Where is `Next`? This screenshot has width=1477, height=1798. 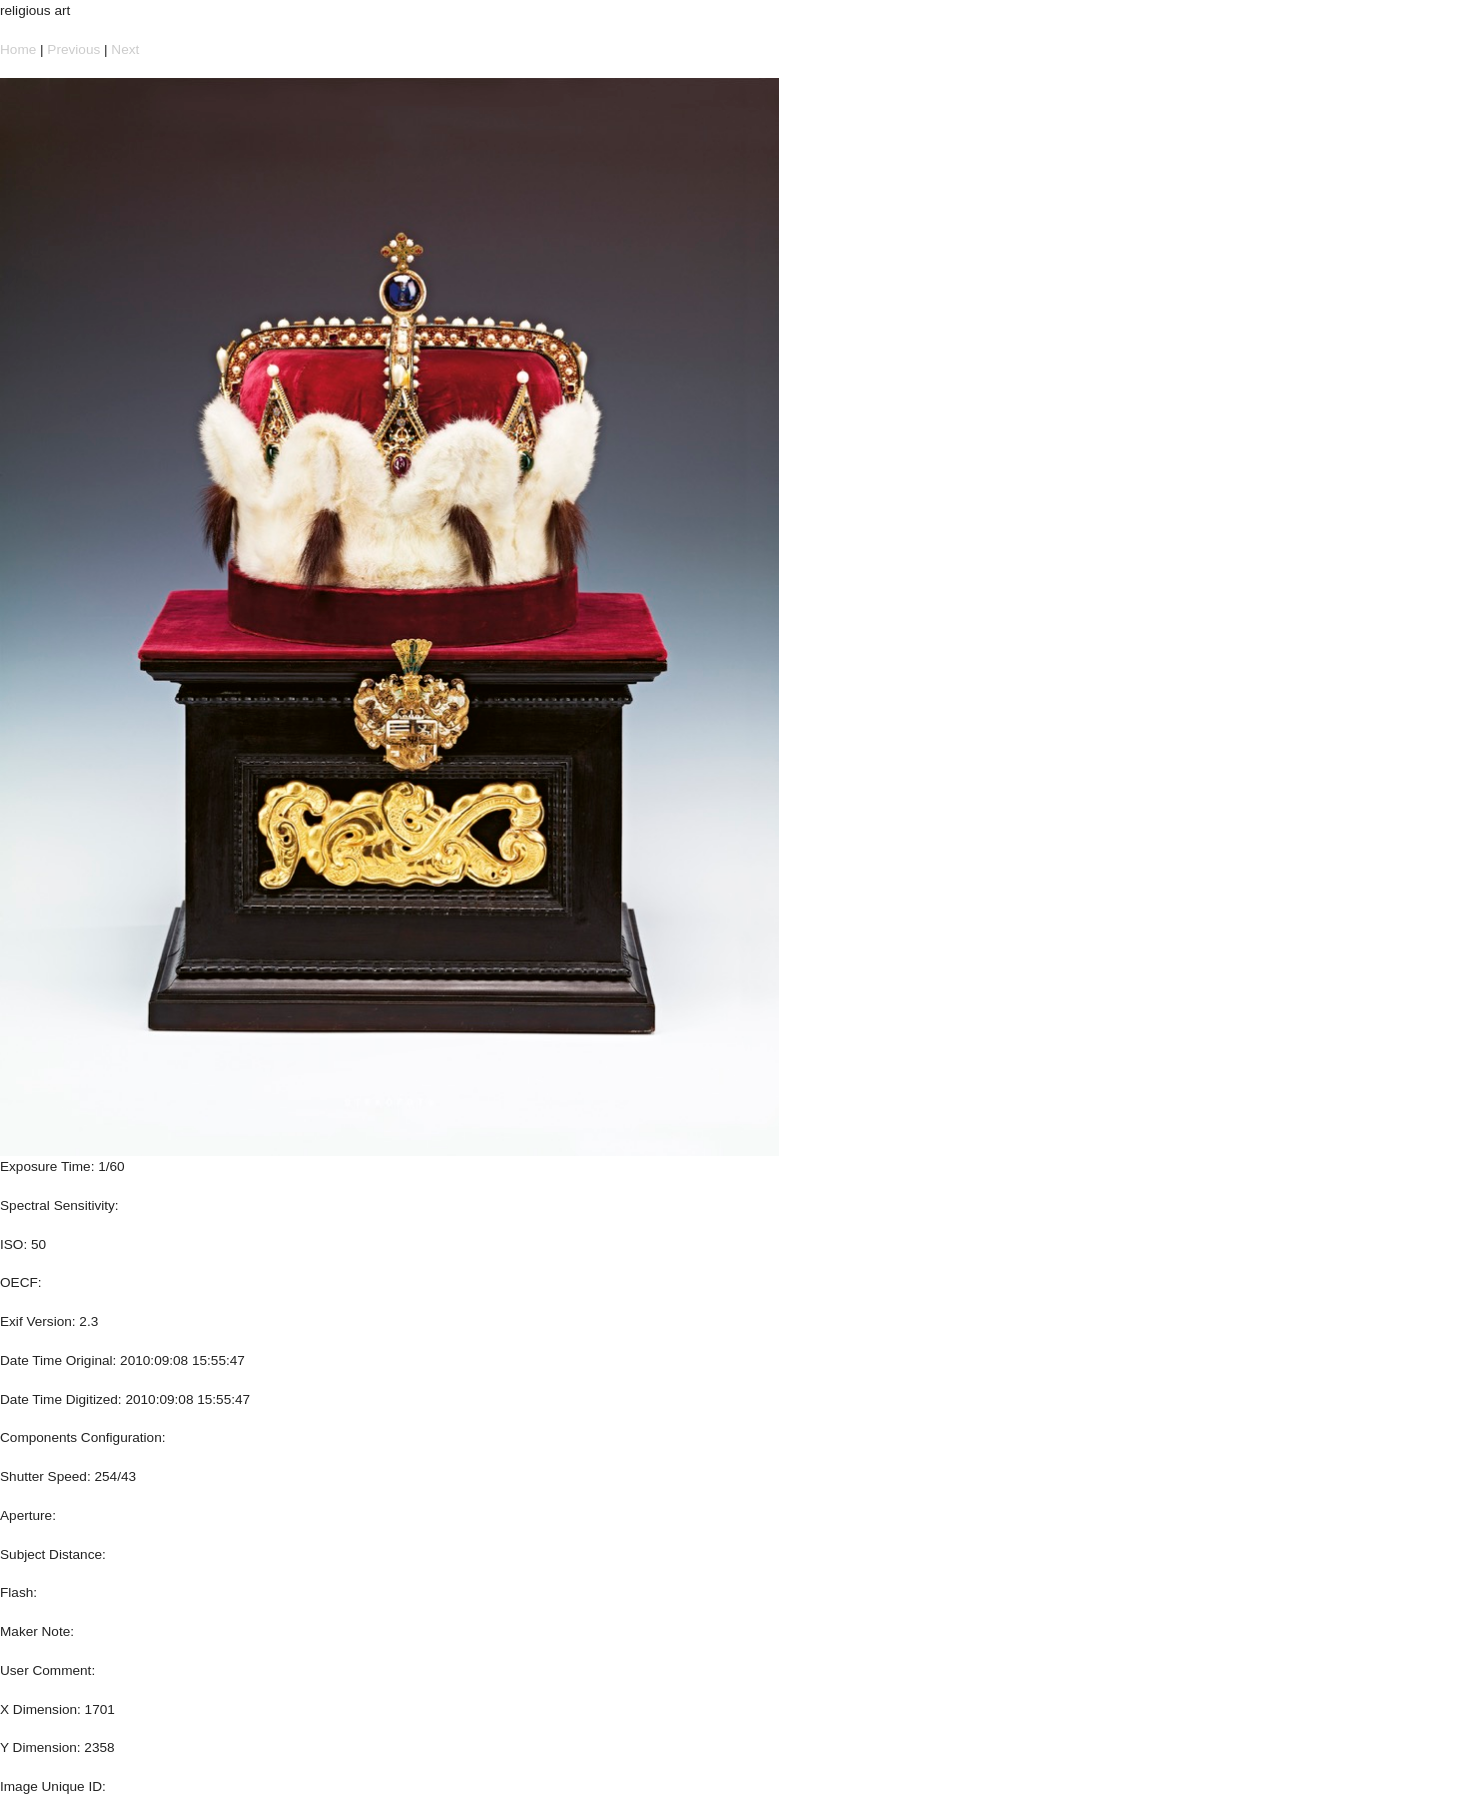 Next is located at coordinates (125, 49).